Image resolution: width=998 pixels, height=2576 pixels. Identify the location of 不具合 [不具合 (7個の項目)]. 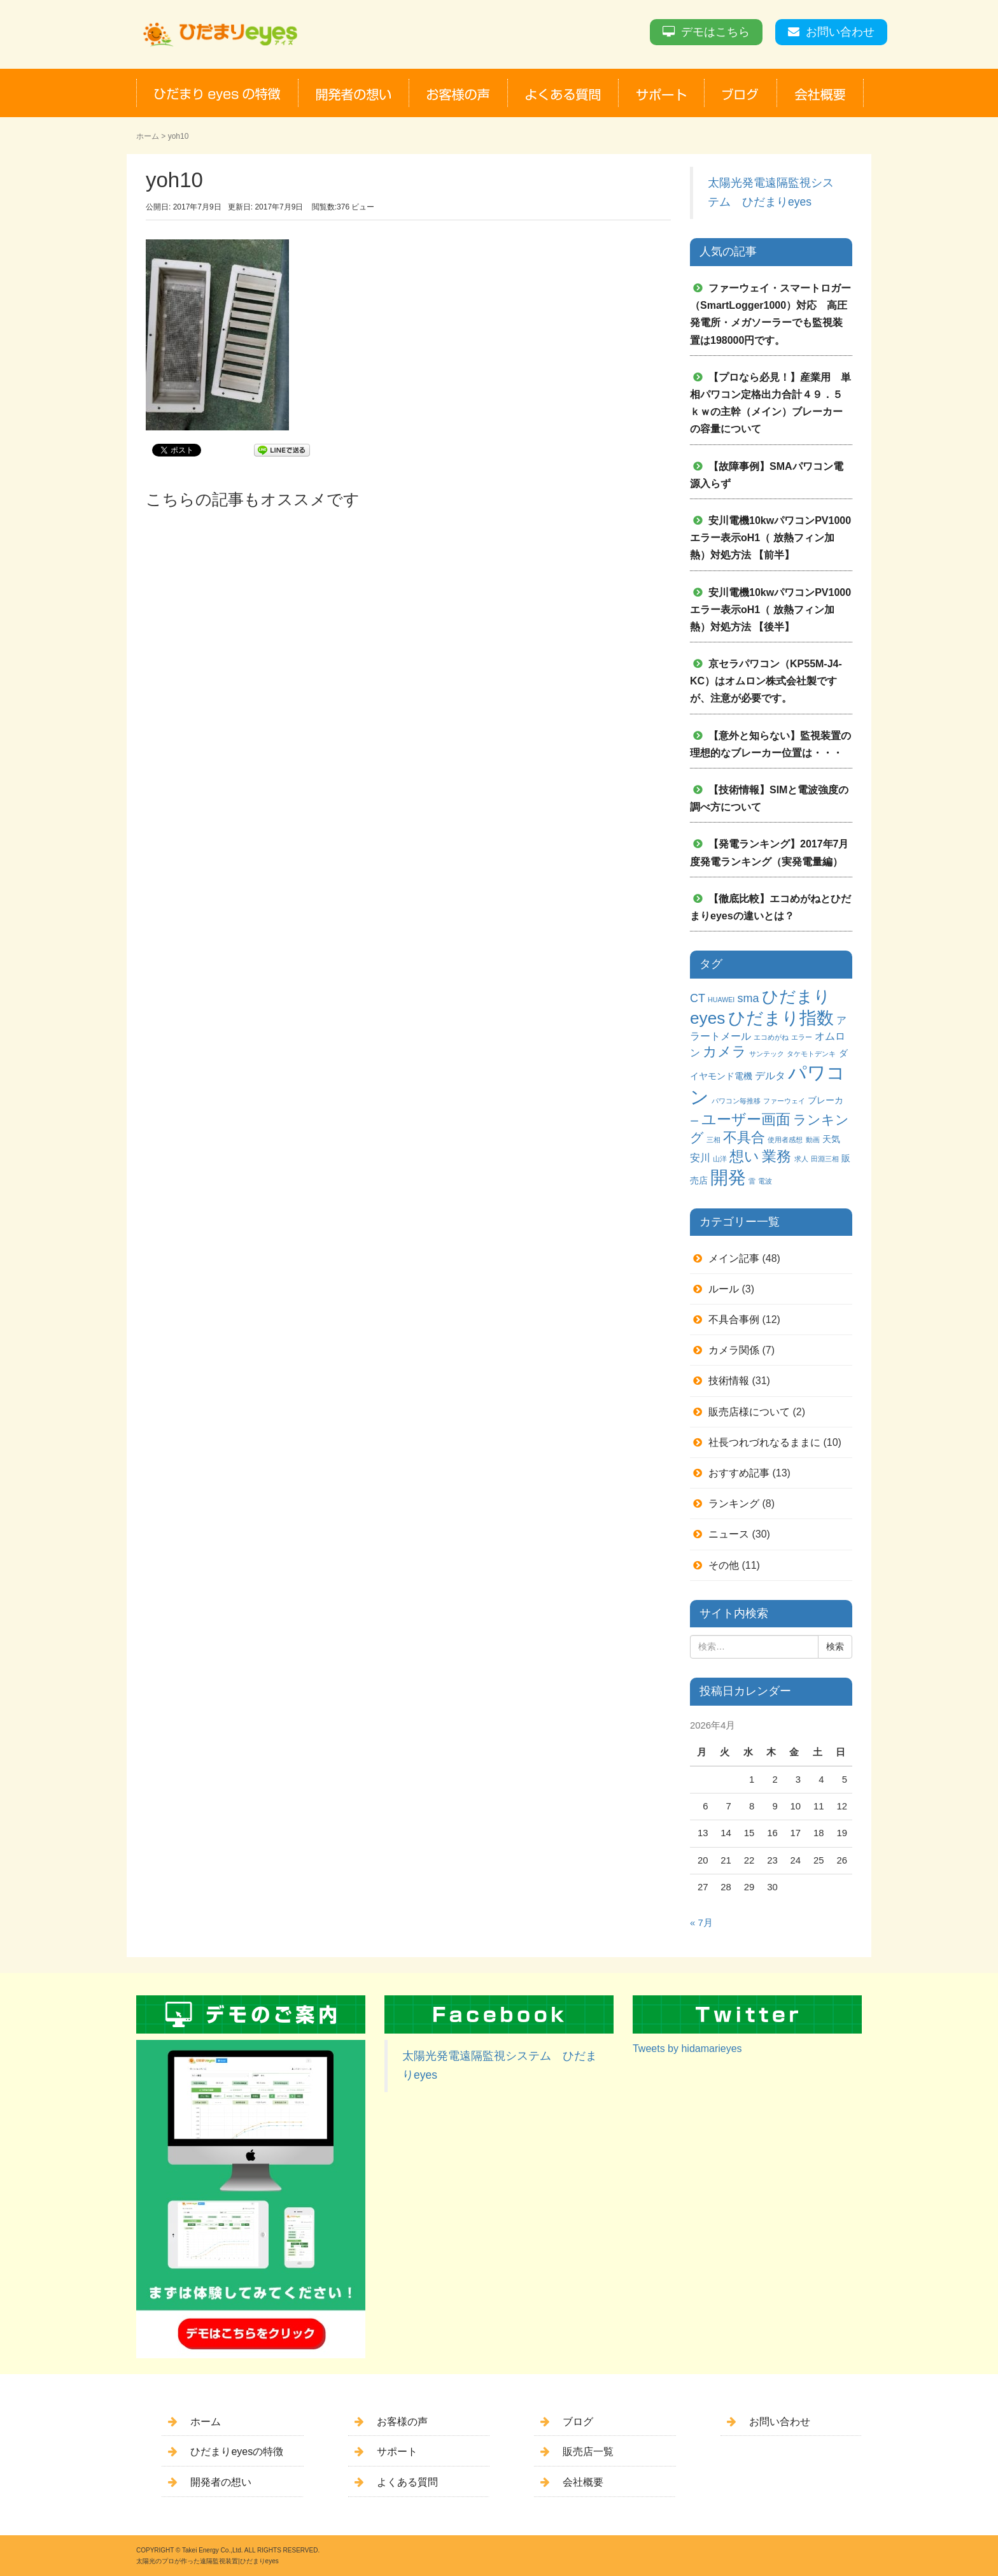
(744, 1137).